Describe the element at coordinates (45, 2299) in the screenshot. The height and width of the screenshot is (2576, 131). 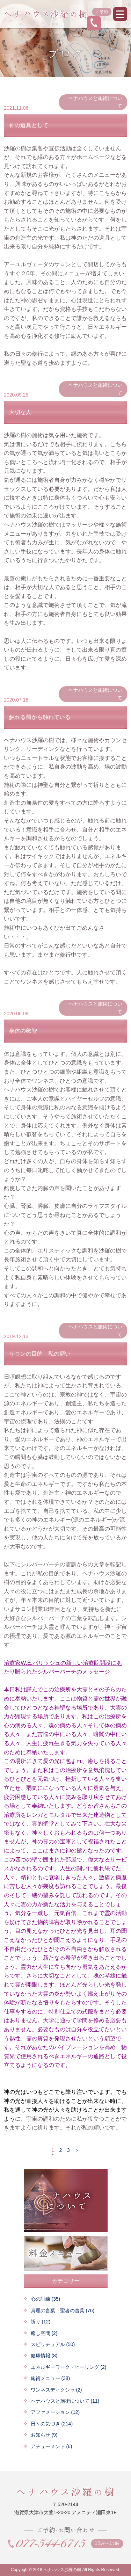
I see `心の訓練 (35)` at that location.